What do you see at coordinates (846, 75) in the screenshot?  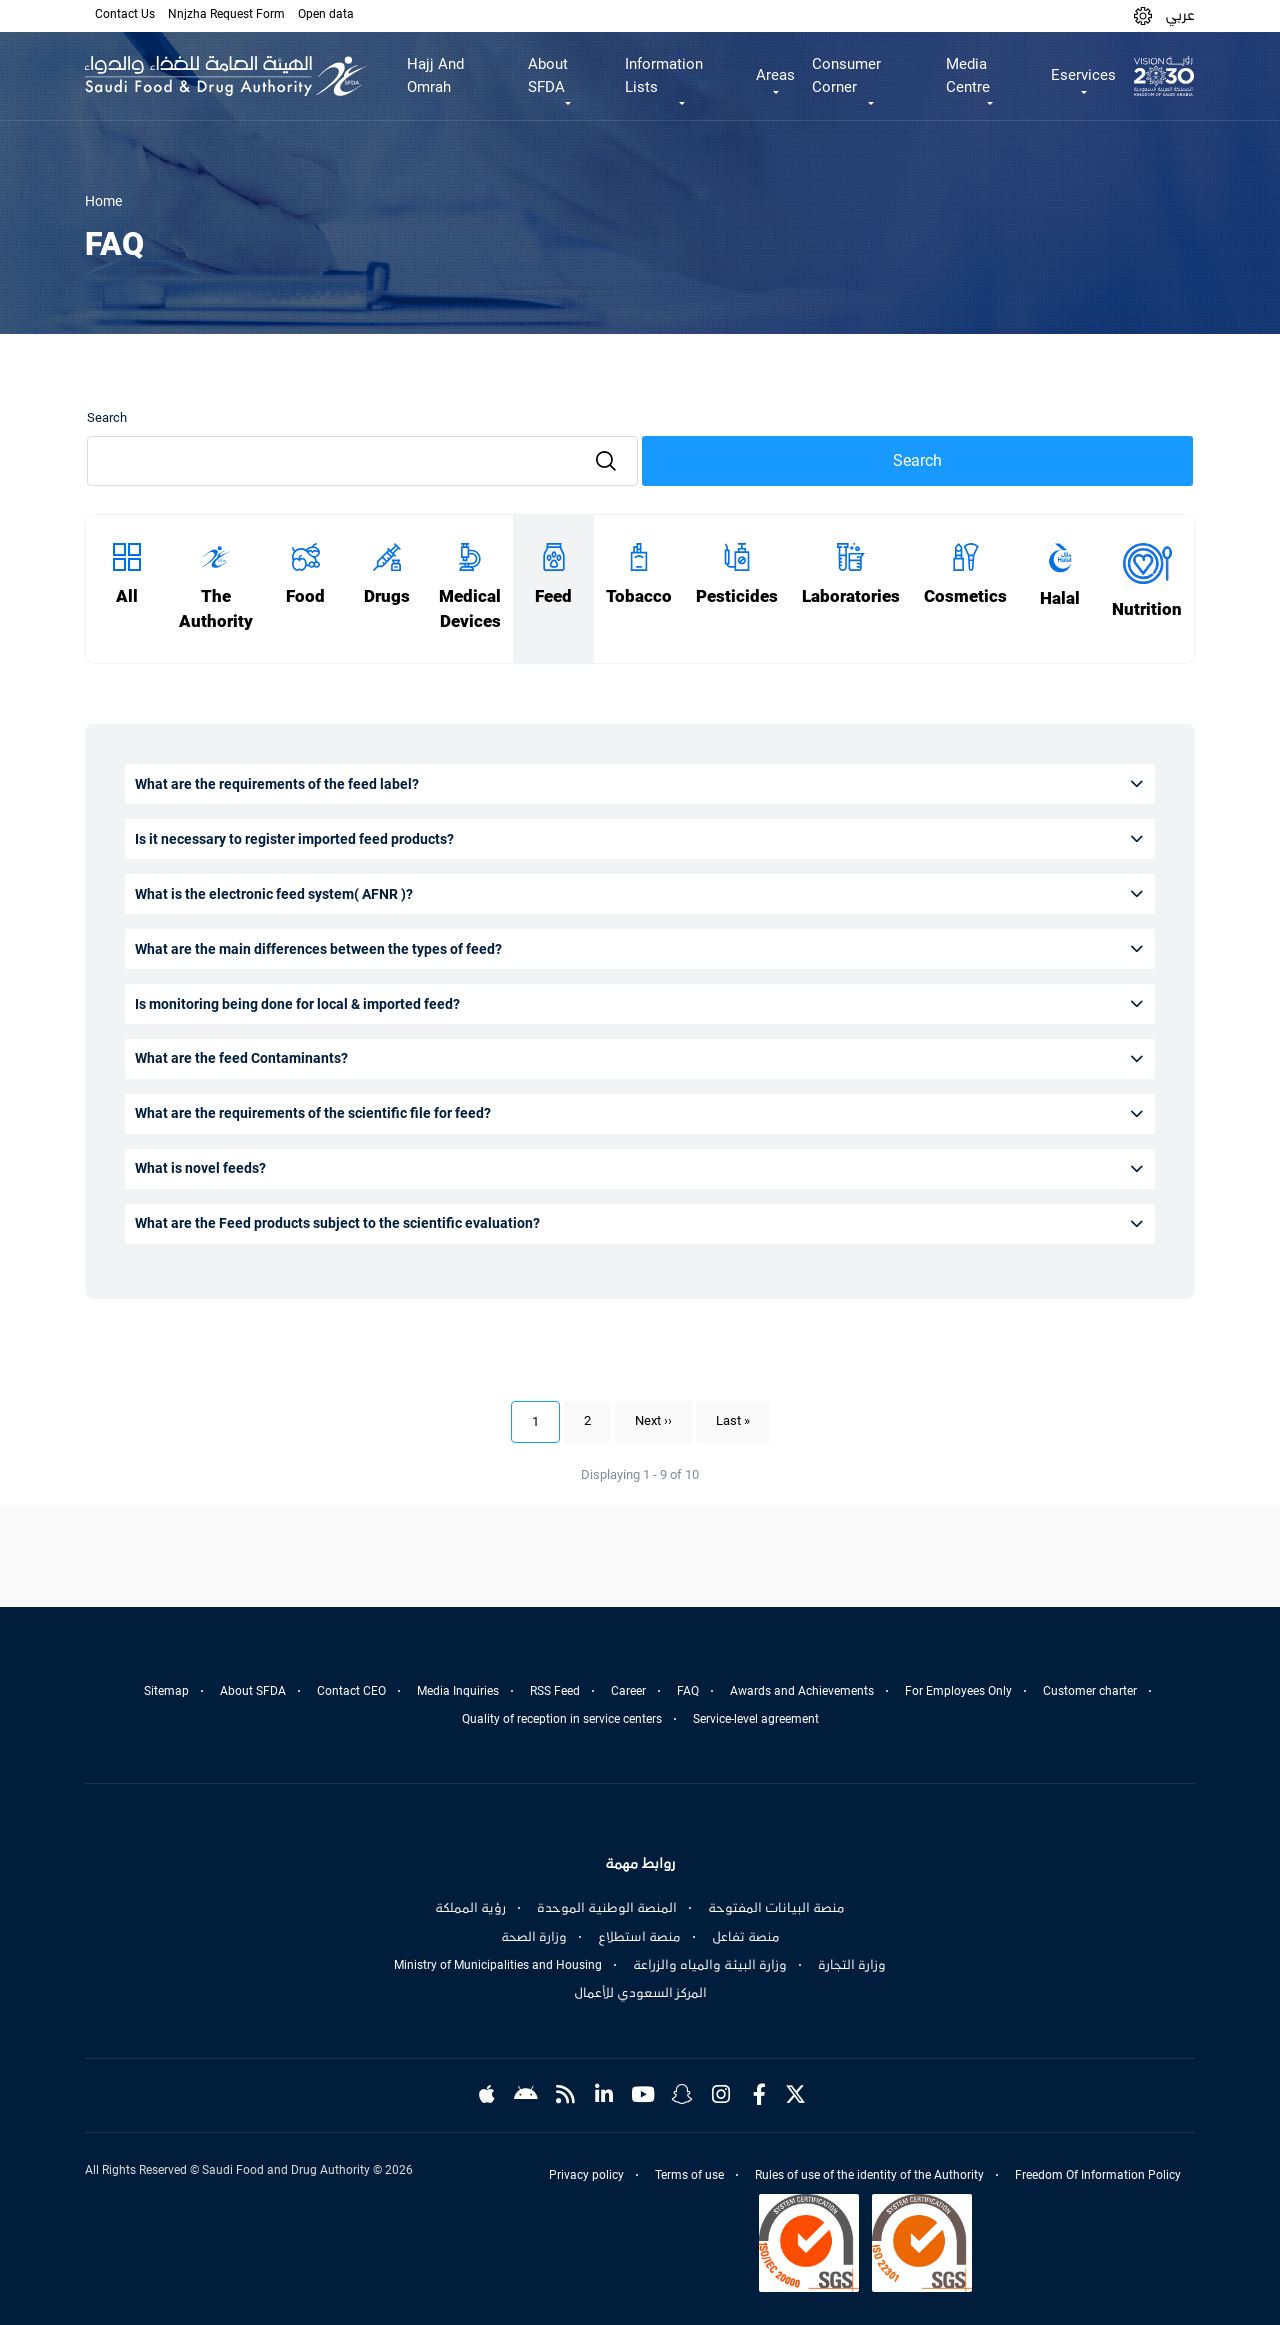 I see `Consumer Corner [button]` at bounding box center [846, 75].